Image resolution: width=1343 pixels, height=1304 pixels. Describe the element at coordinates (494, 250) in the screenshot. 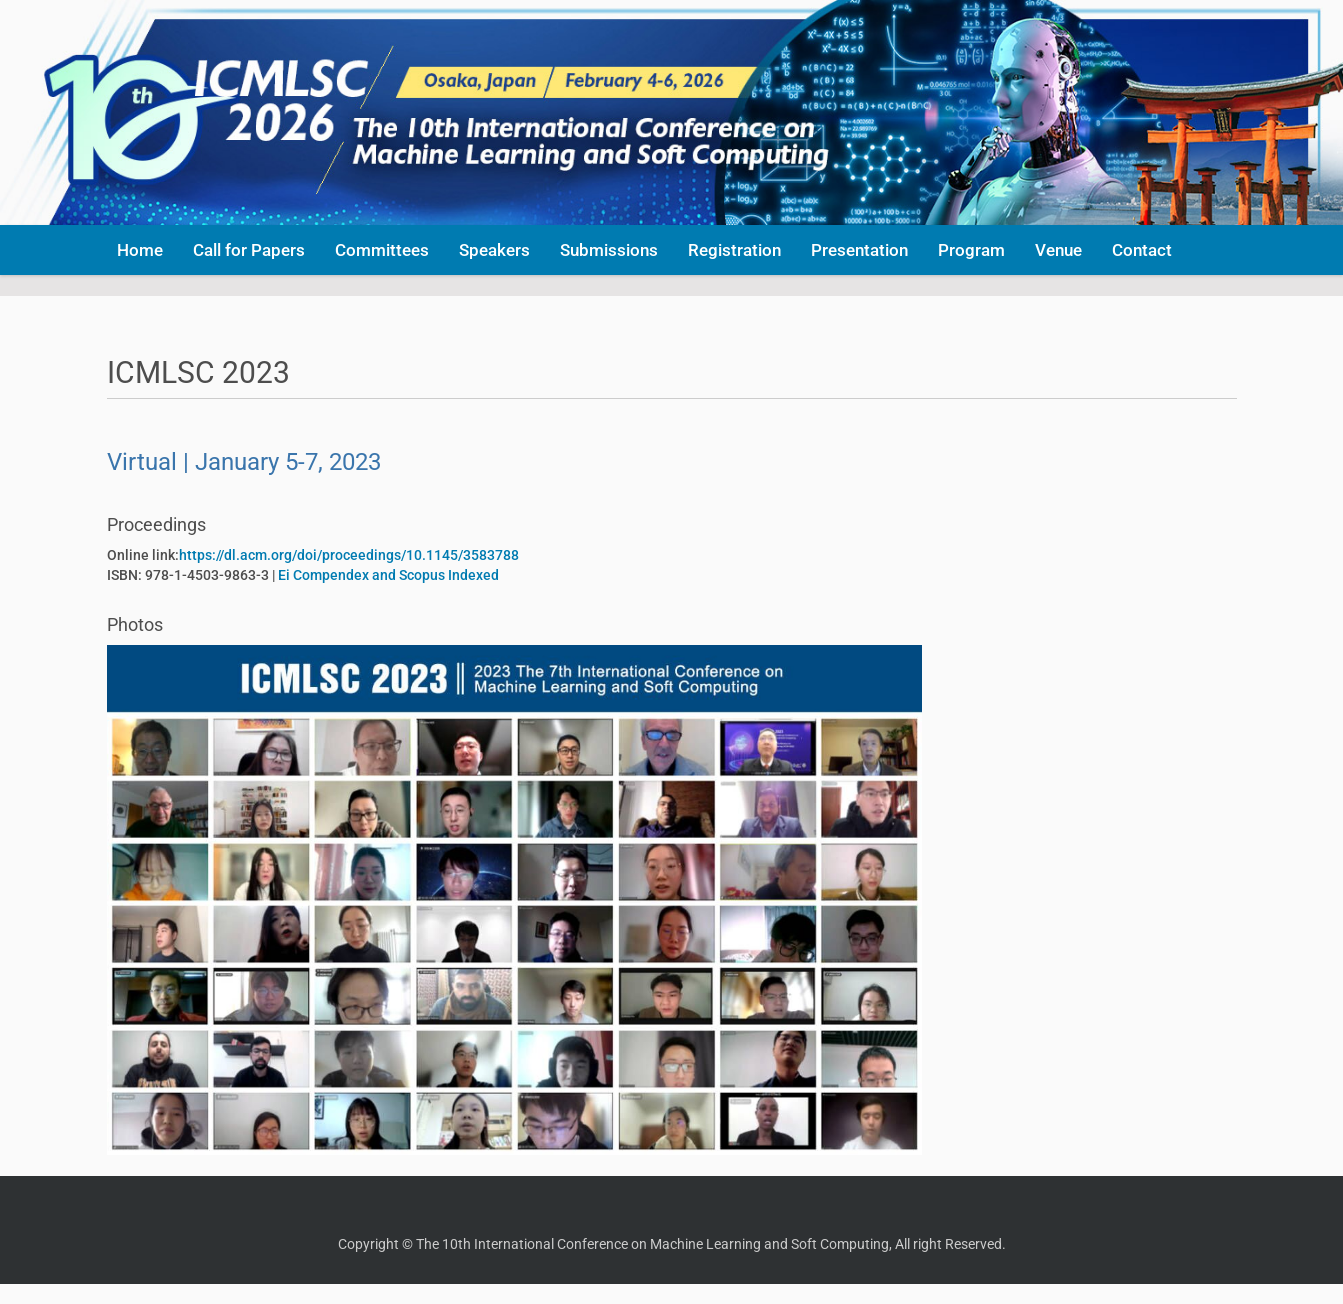

I see `Speakers` at that location.